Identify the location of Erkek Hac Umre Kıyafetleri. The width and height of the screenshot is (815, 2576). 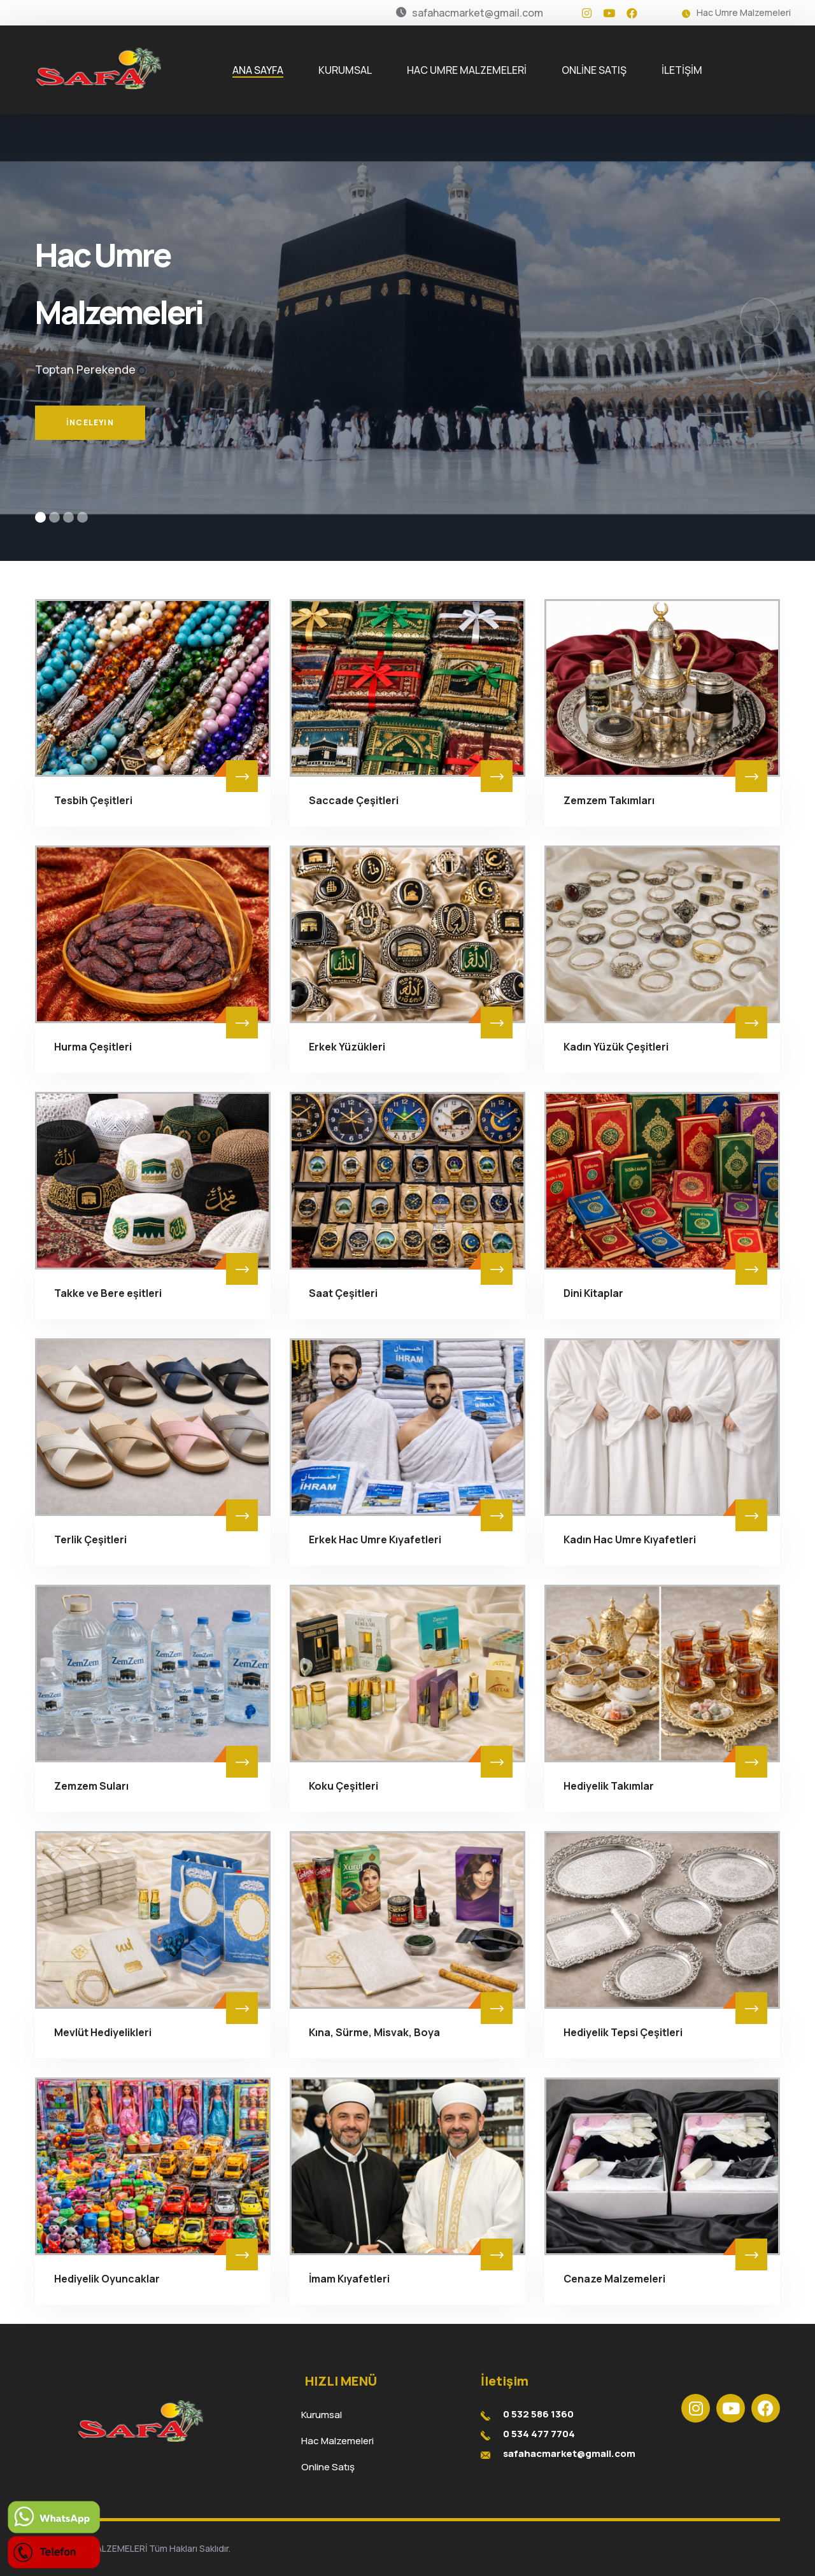
(375, 1539).